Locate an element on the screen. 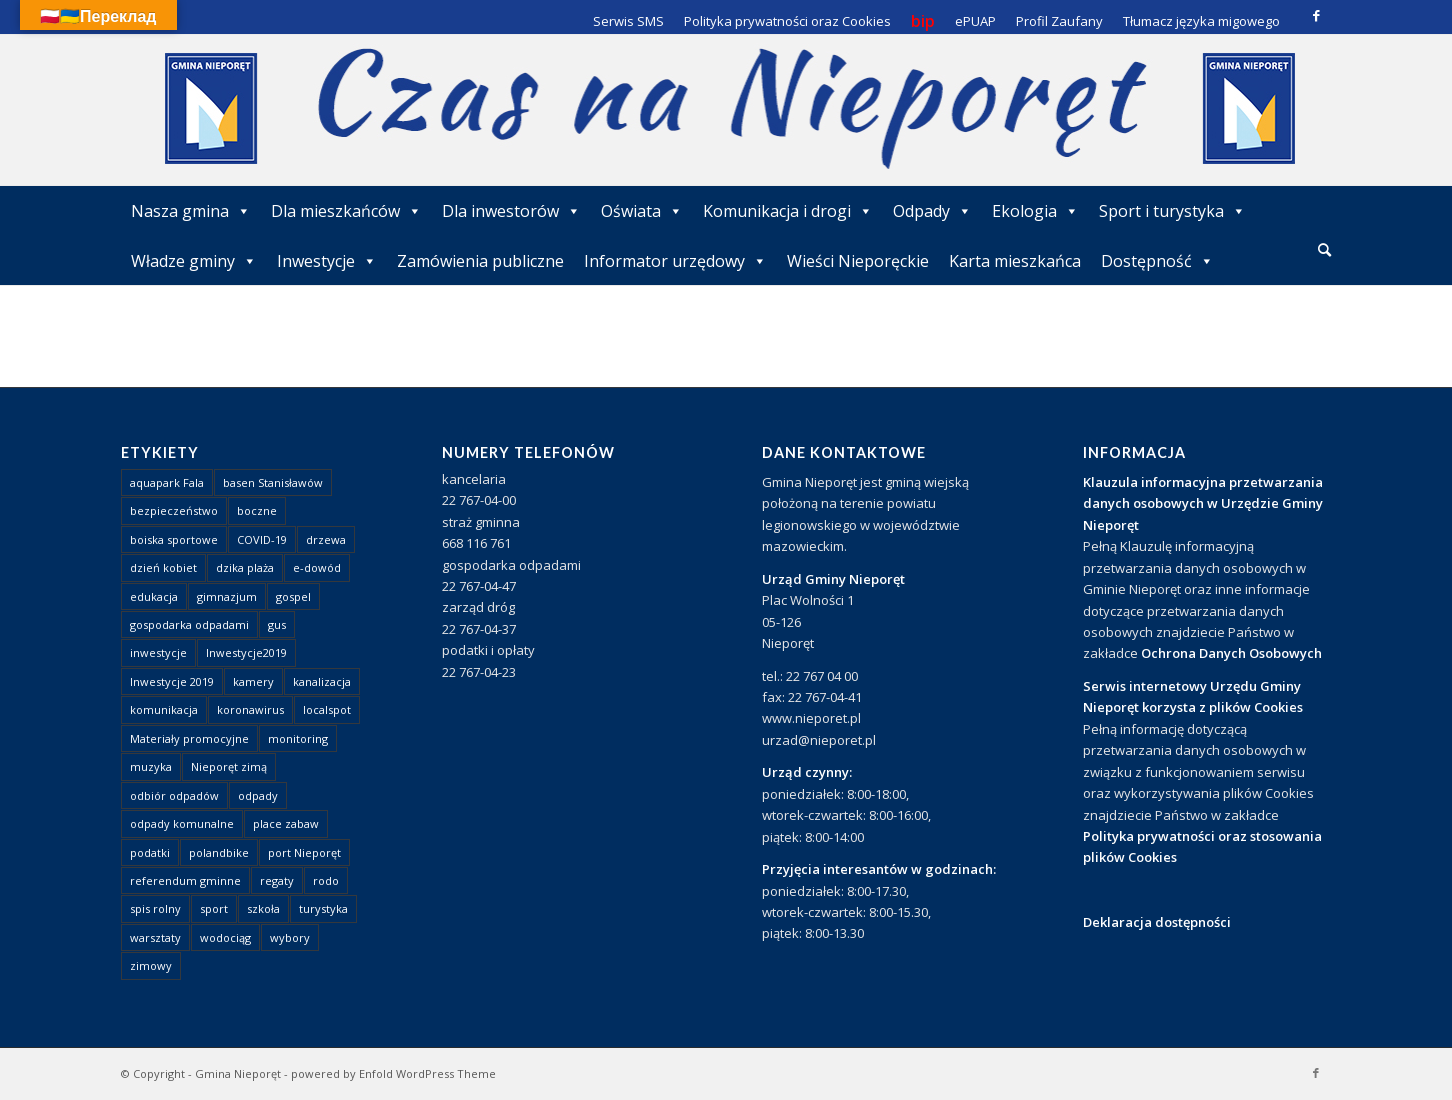 The height and width of the screenshot is (1100, 1452). Zamówienia publiczne is located at coordinates (480, 261).